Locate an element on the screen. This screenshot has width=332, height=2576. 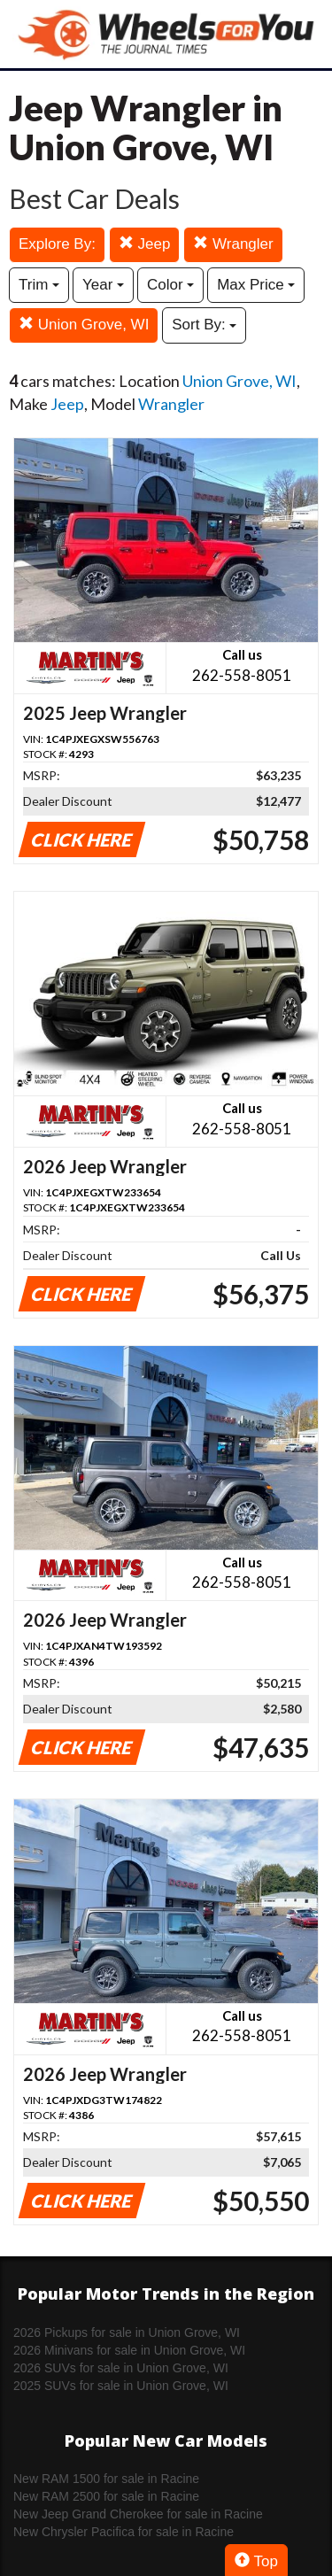
New RAM 2500 for sale in Racine is located at coordinates (106, 2496).